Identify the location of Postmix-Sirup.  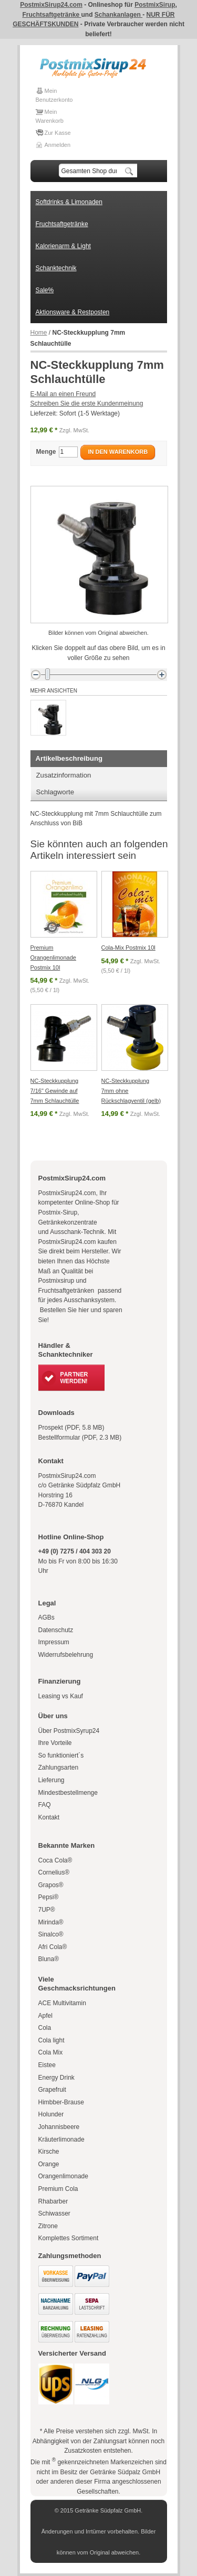
(58, 1212).